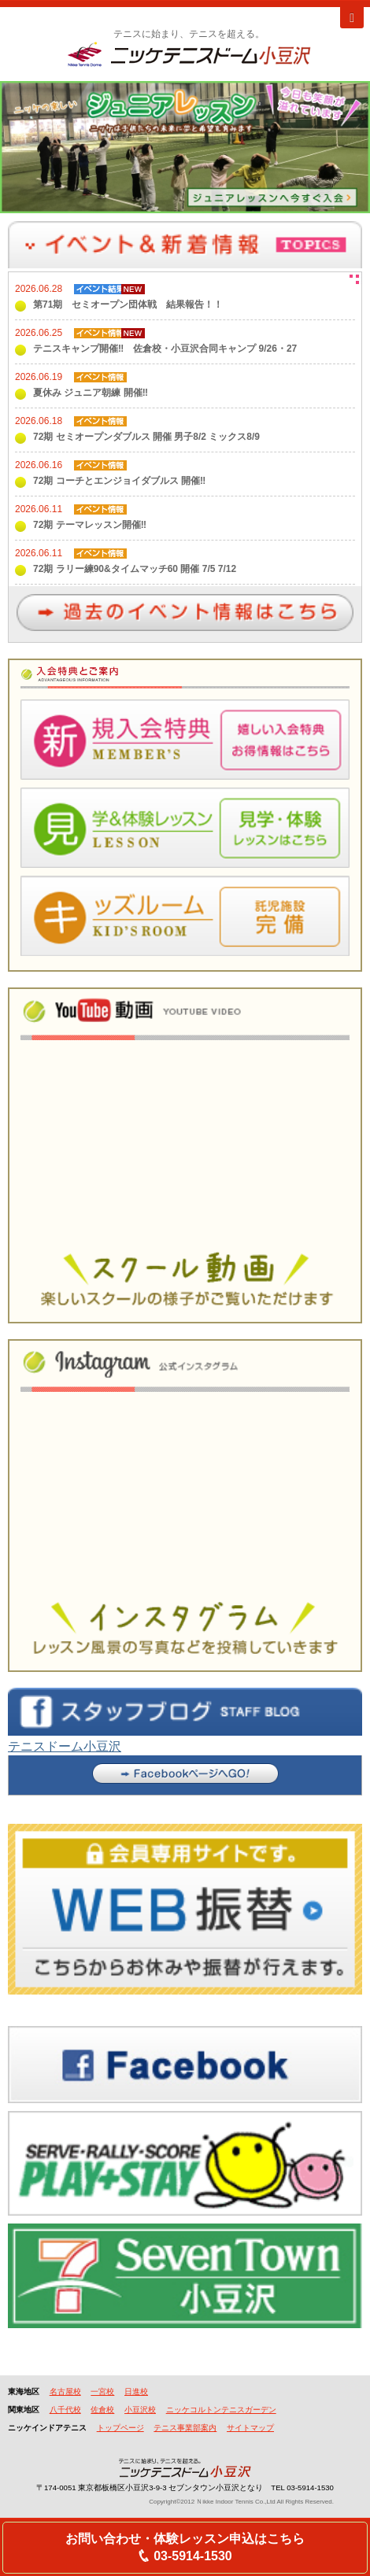 This screenshot has width=370, height=2576. I want to click on 一宮校, so click(102, 2391).